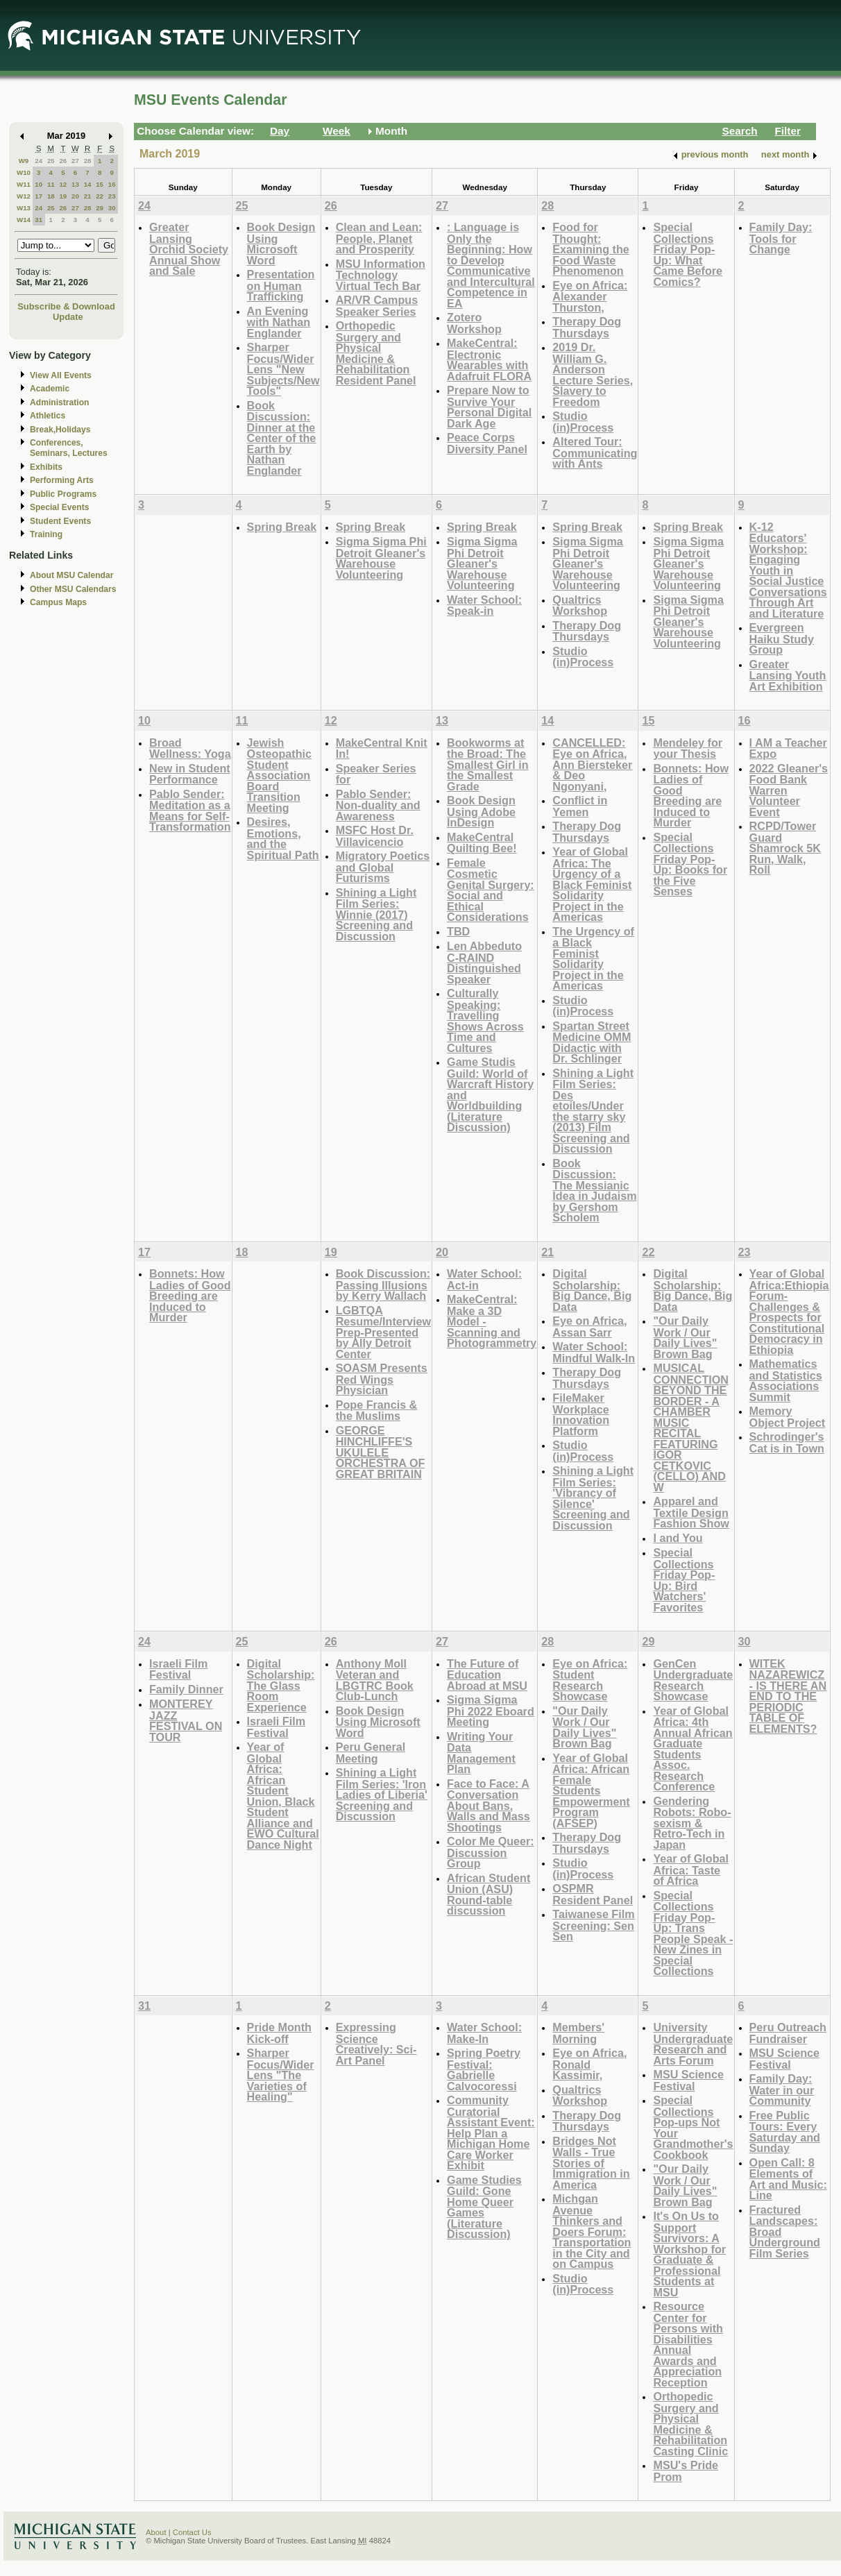 The height and width of the screenshot is (2576, 841). I want to click on Special Collections Friday Pop-Up: What Came Before Comics?, so click(687, 254).